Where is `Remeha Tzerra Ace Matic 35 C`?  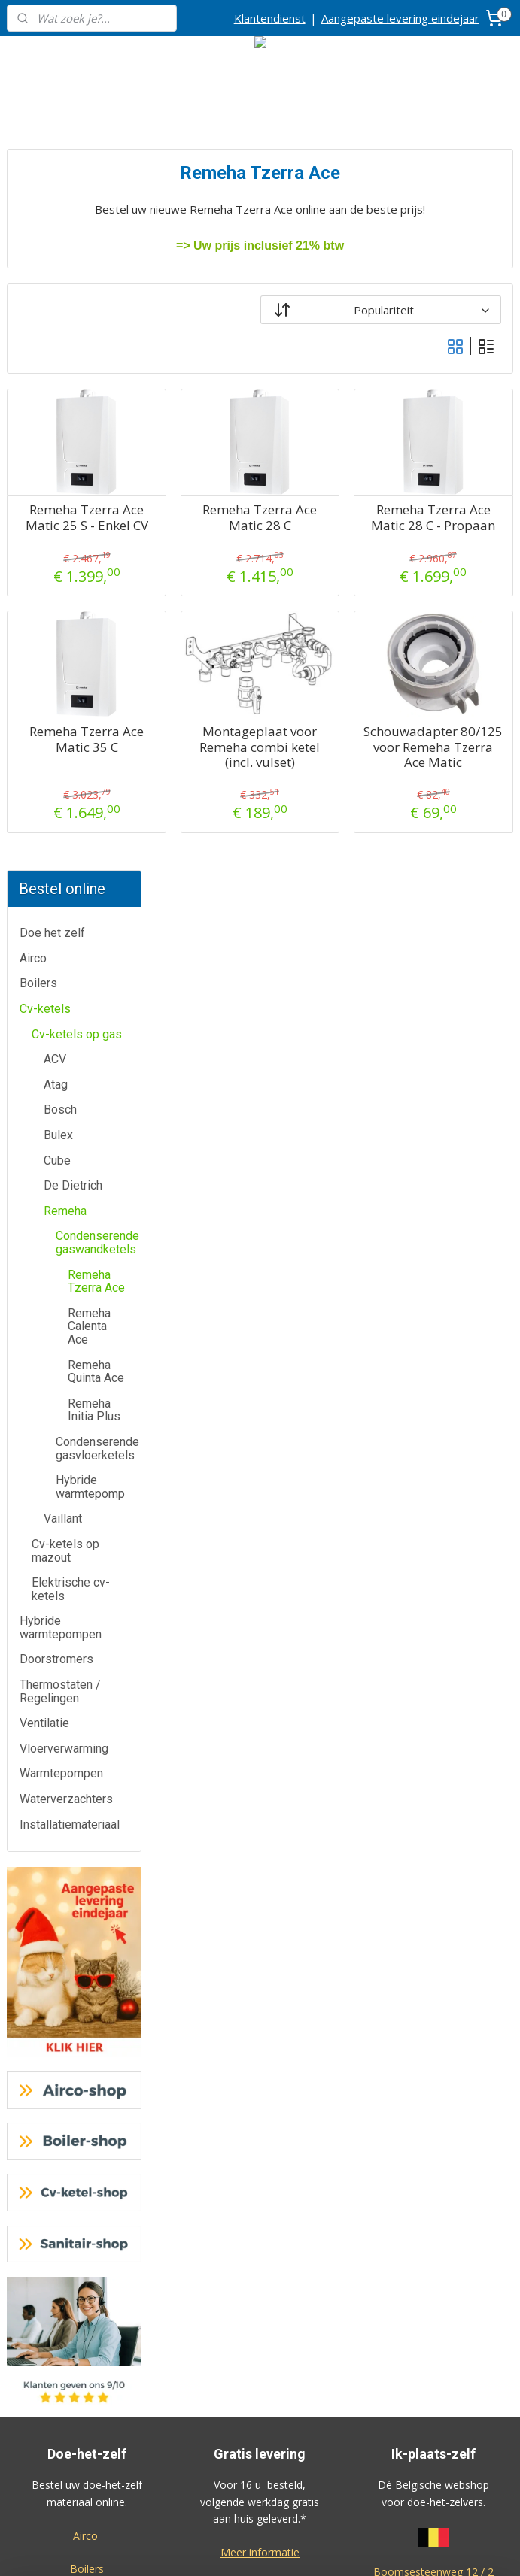
Remeha Tzerra Ace Matic 35 C is located at coordinates (211, 754).